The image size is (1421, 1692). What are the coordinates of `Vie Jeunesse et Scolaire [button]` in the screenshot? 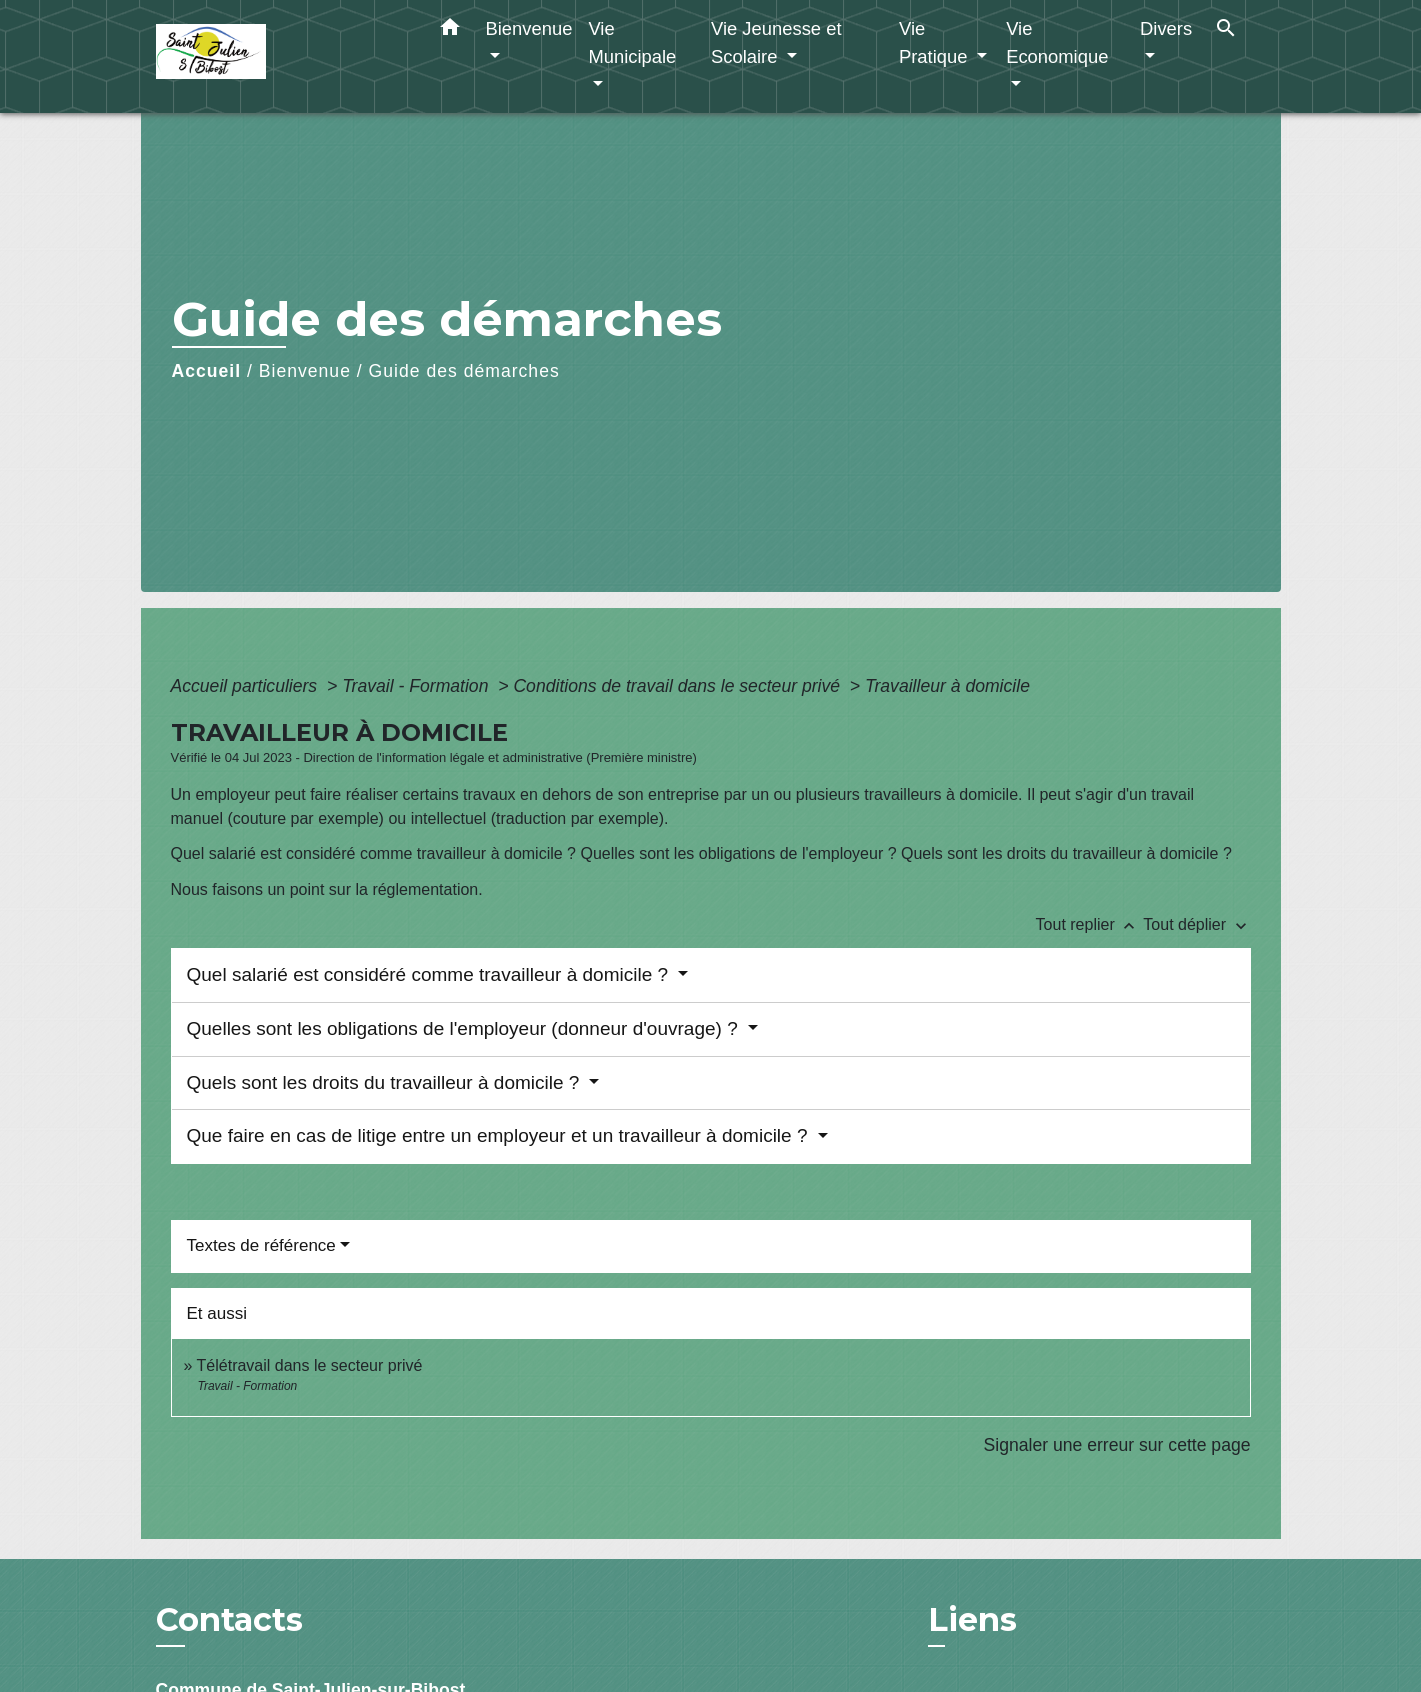 It's located at (776, 42).